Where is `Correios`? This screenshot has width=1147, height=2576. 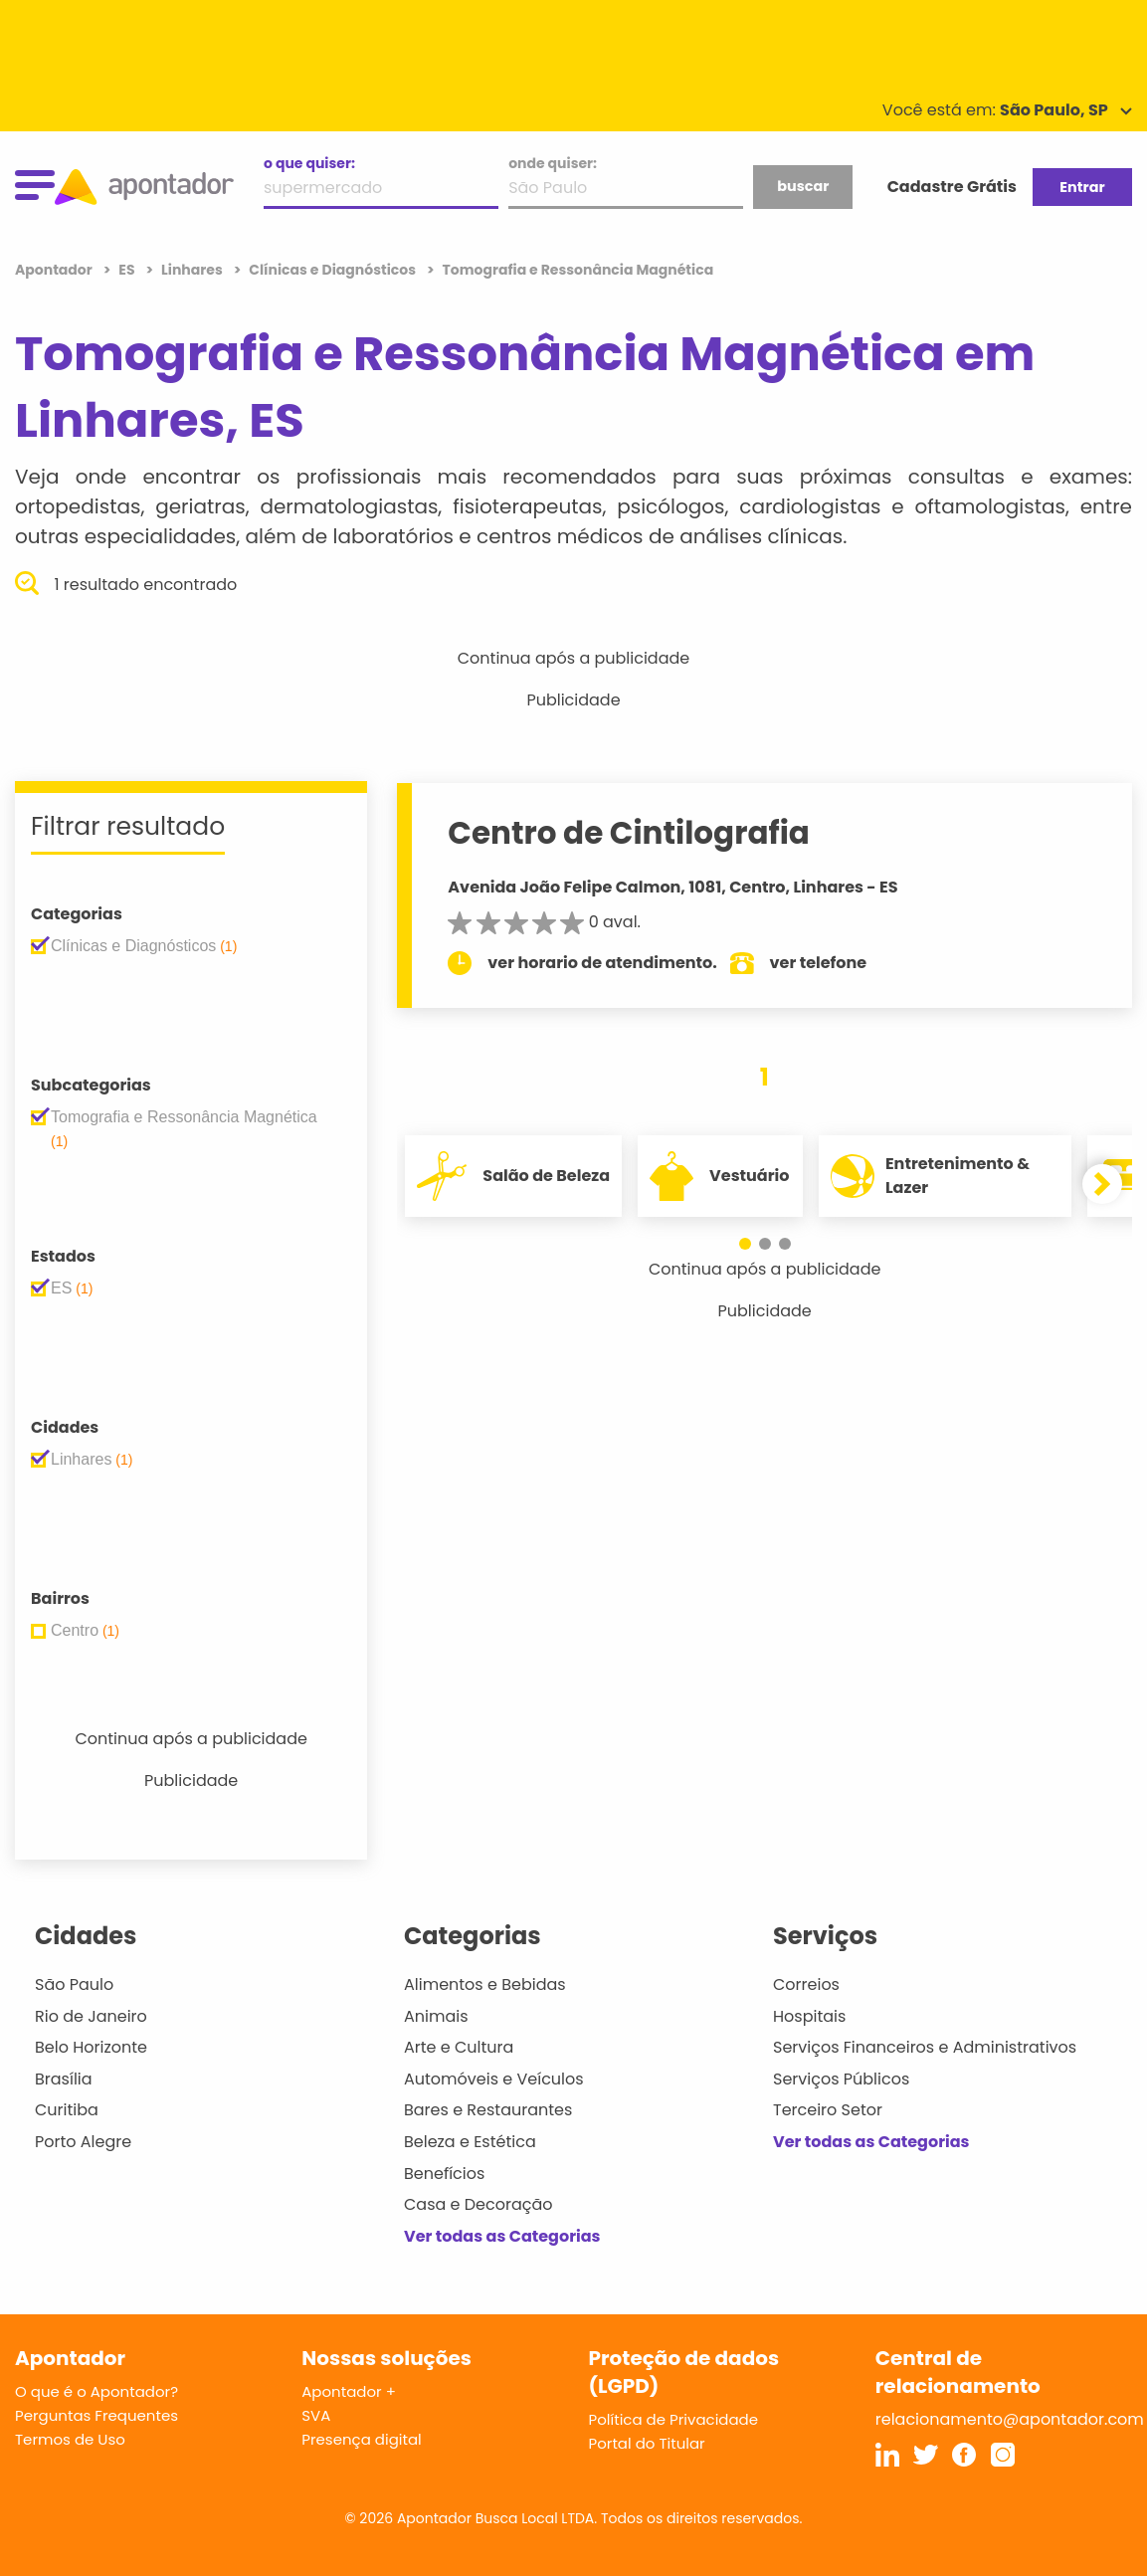 Correios is located at coordinates (806, 1984).